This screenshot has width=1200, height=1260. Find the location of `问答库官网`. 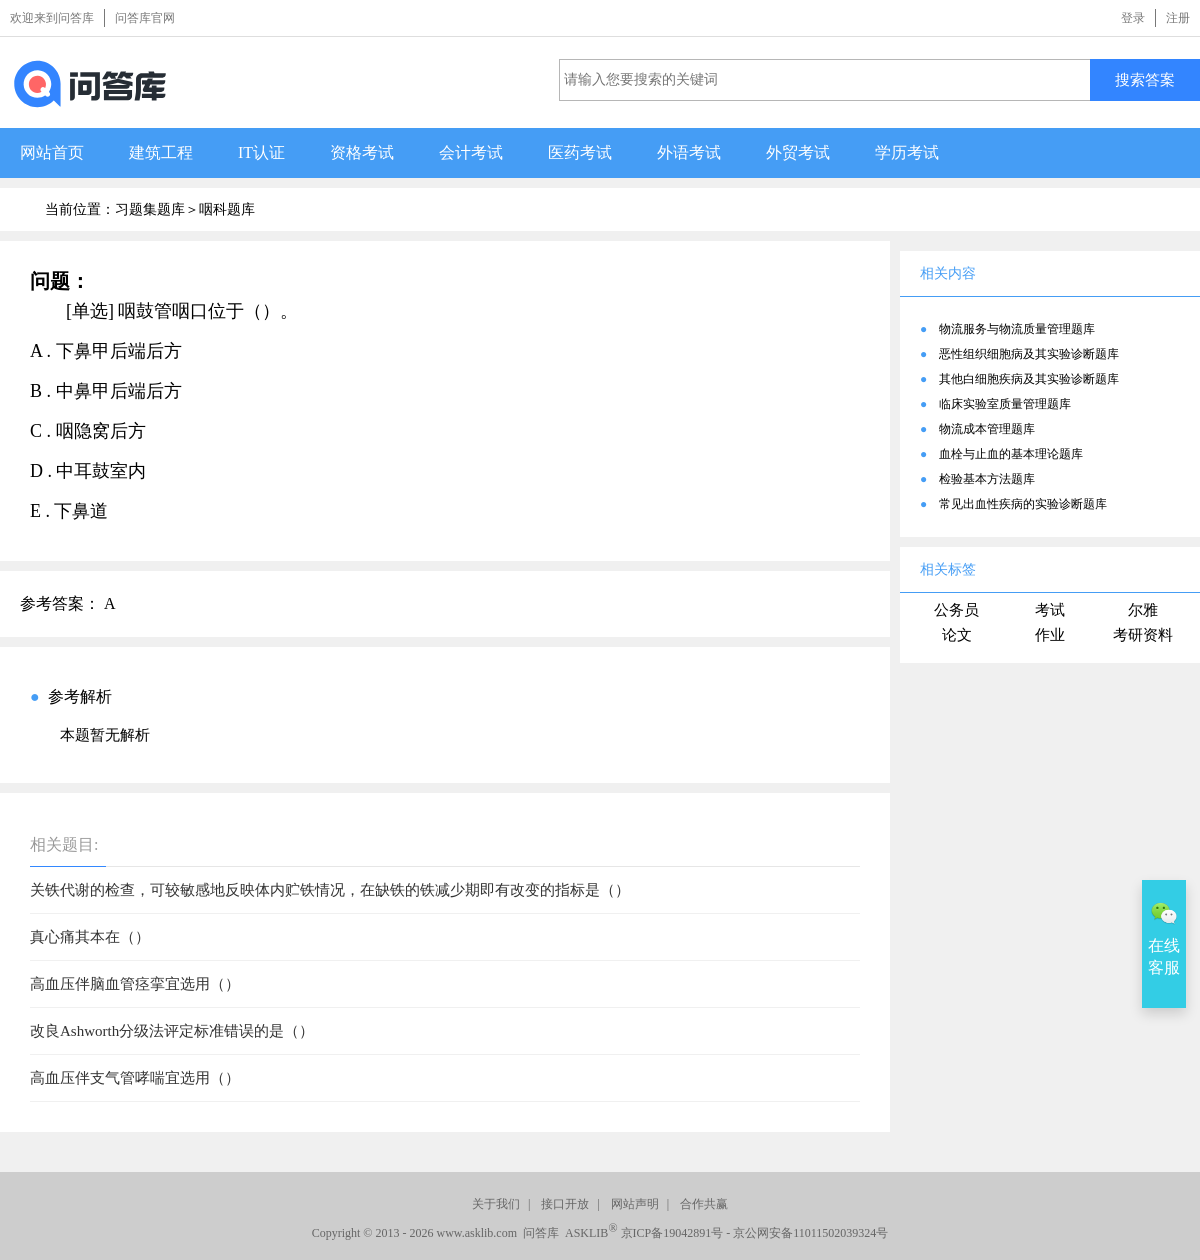

问答库官网 is located at coordinates (145, 18).